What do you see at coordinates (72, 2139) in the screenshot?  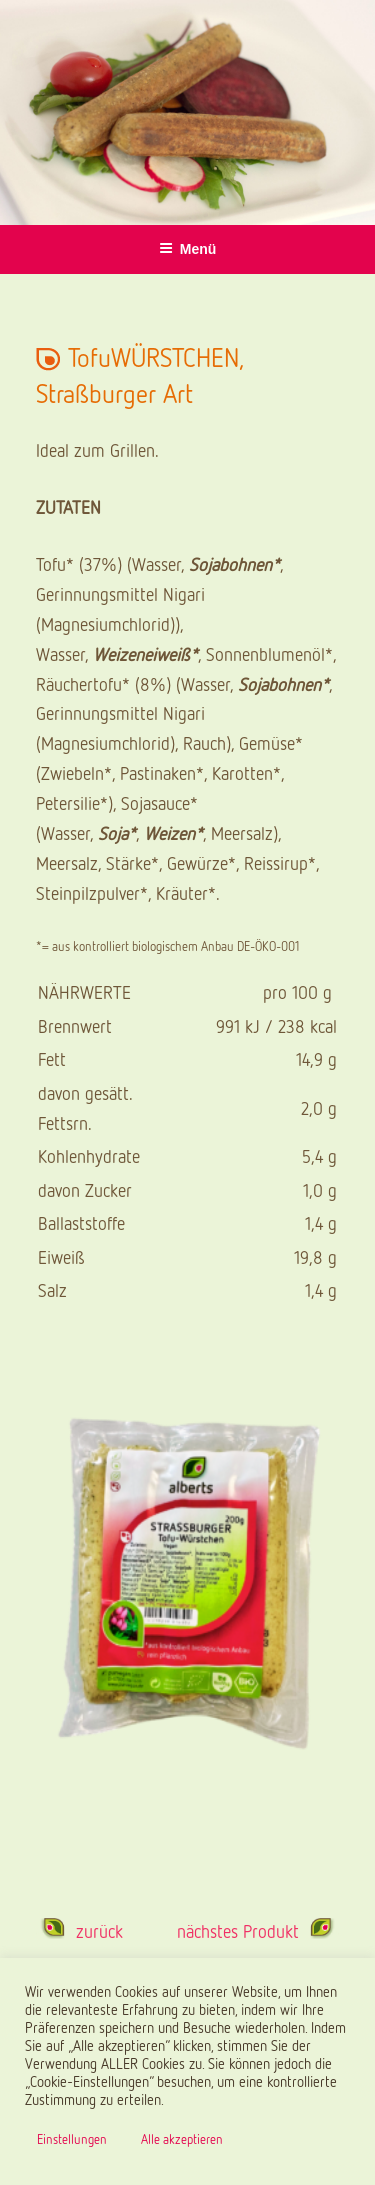 I see `Einstellungen [button]` at bounding box center [72, 2139].